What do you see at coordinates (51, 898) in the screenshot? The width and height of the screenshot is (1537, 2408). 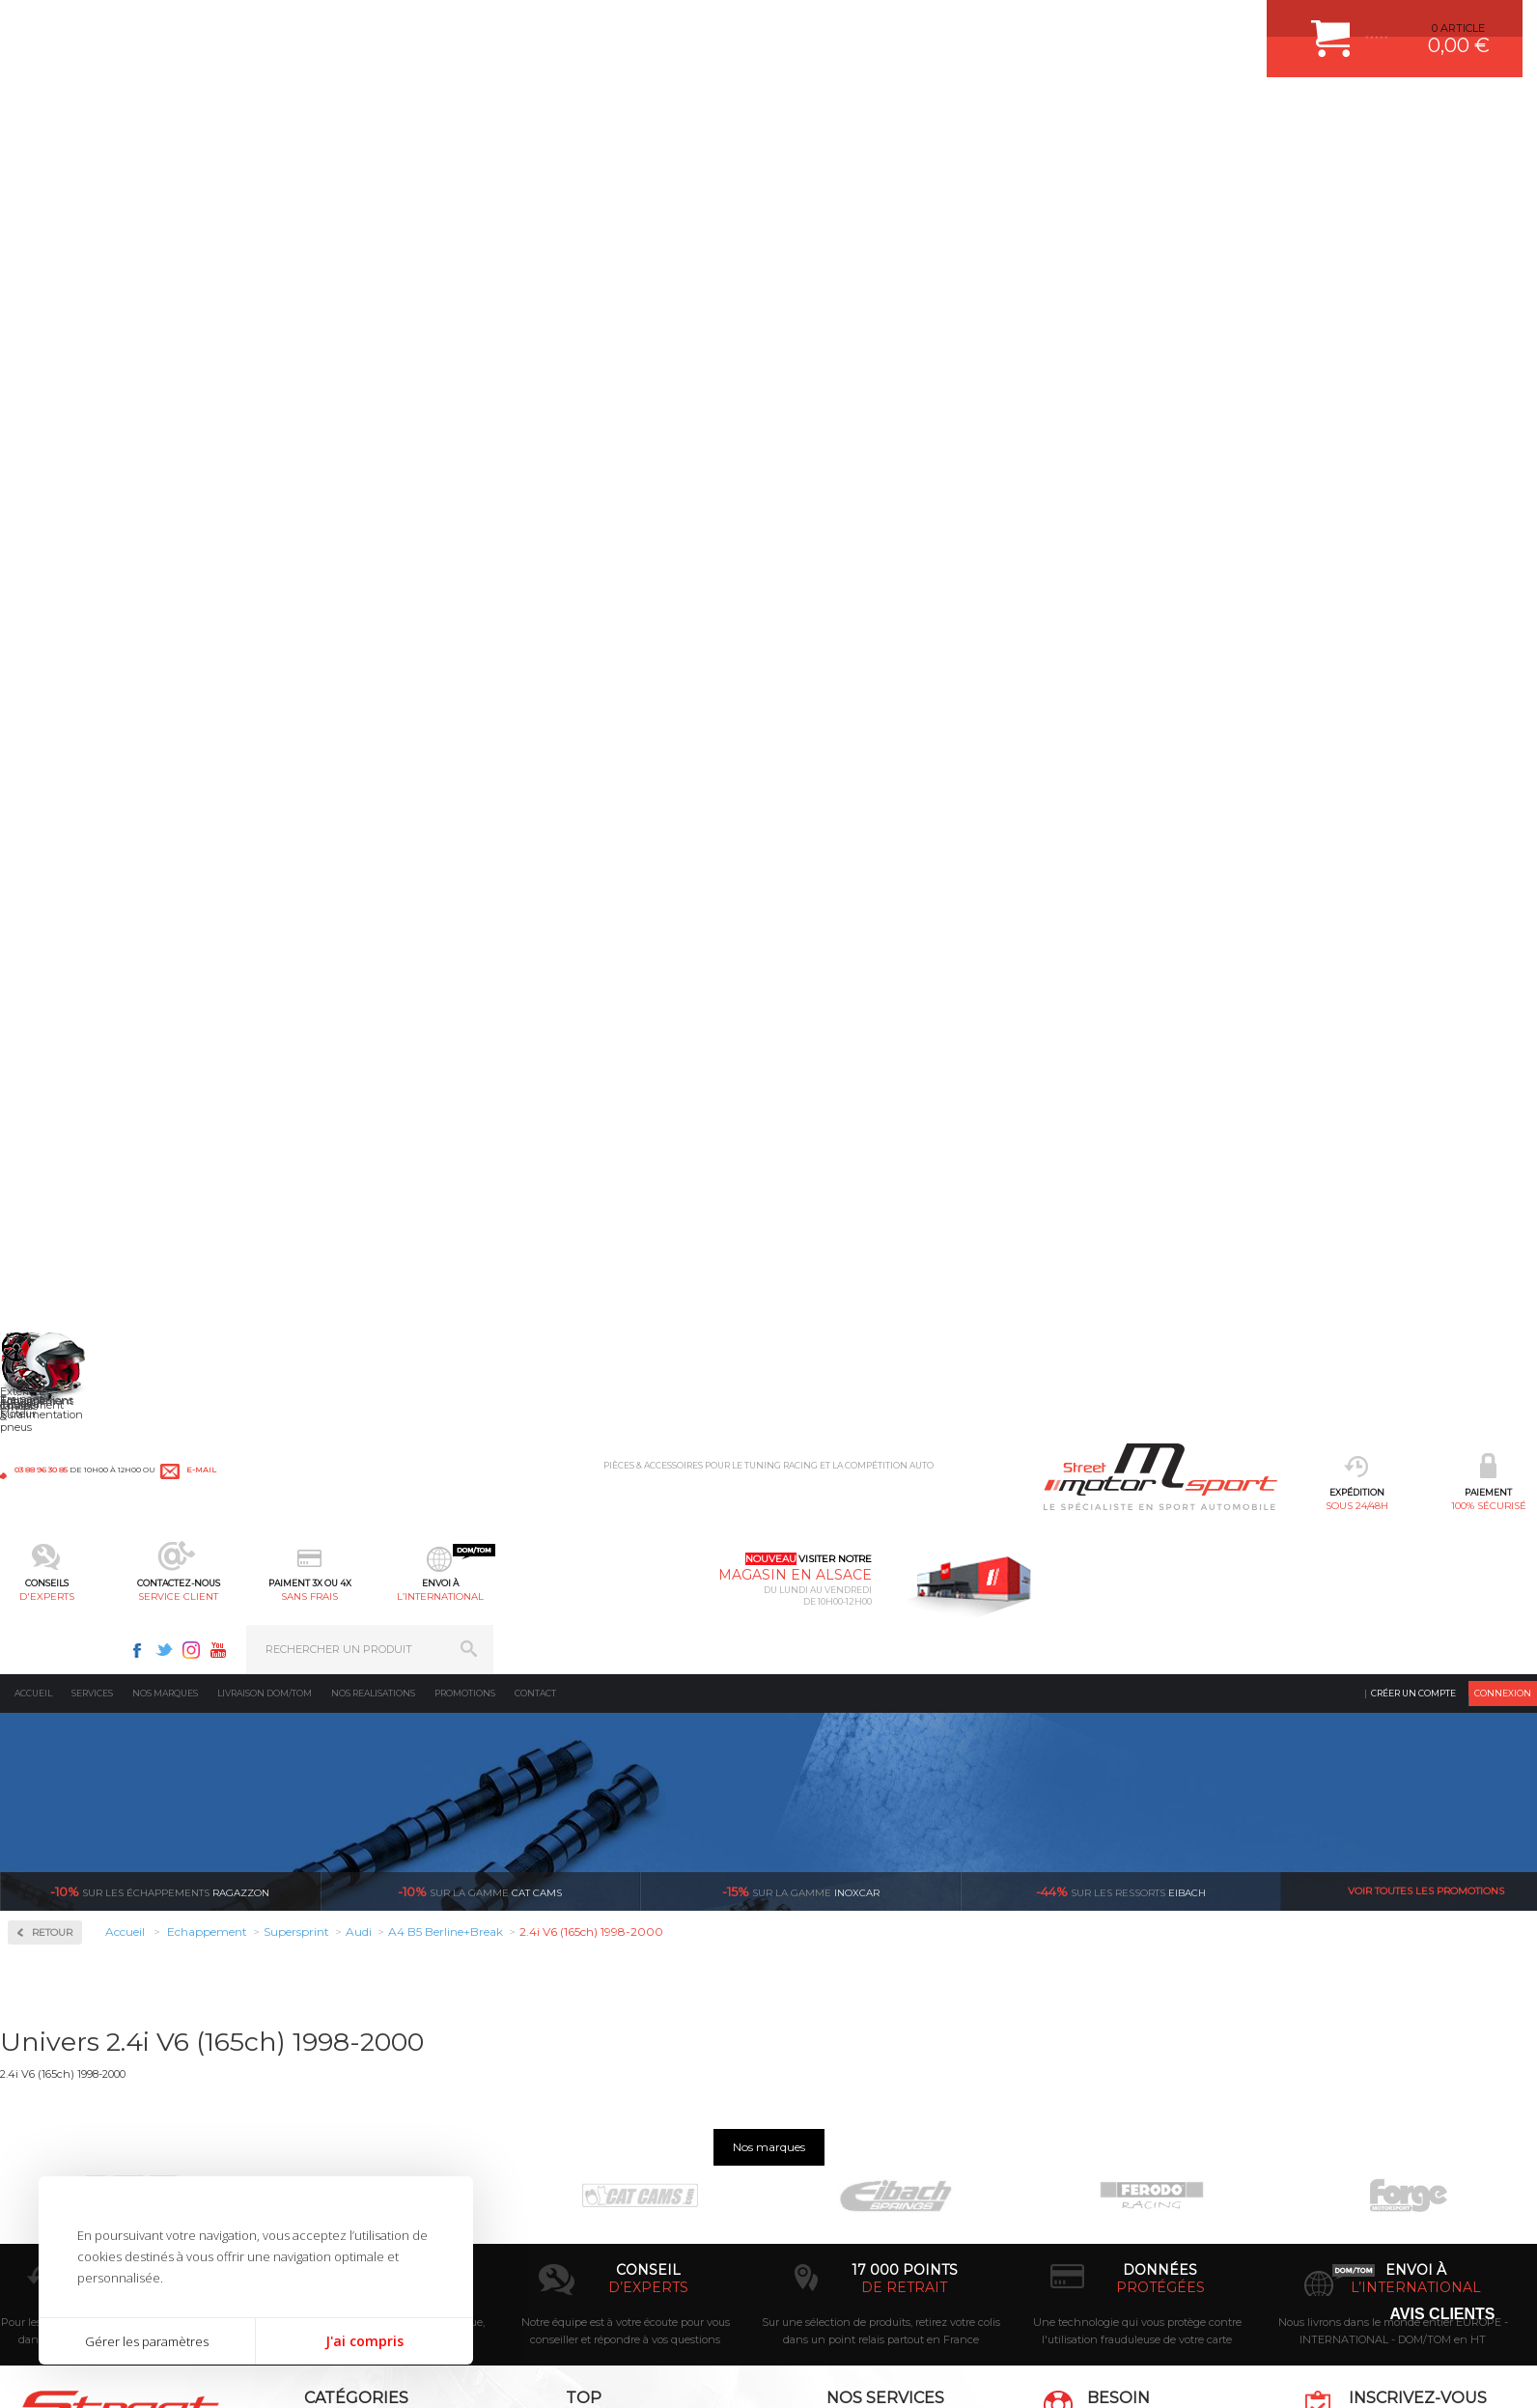 I see `BMW` at bounding box center [51, 898].